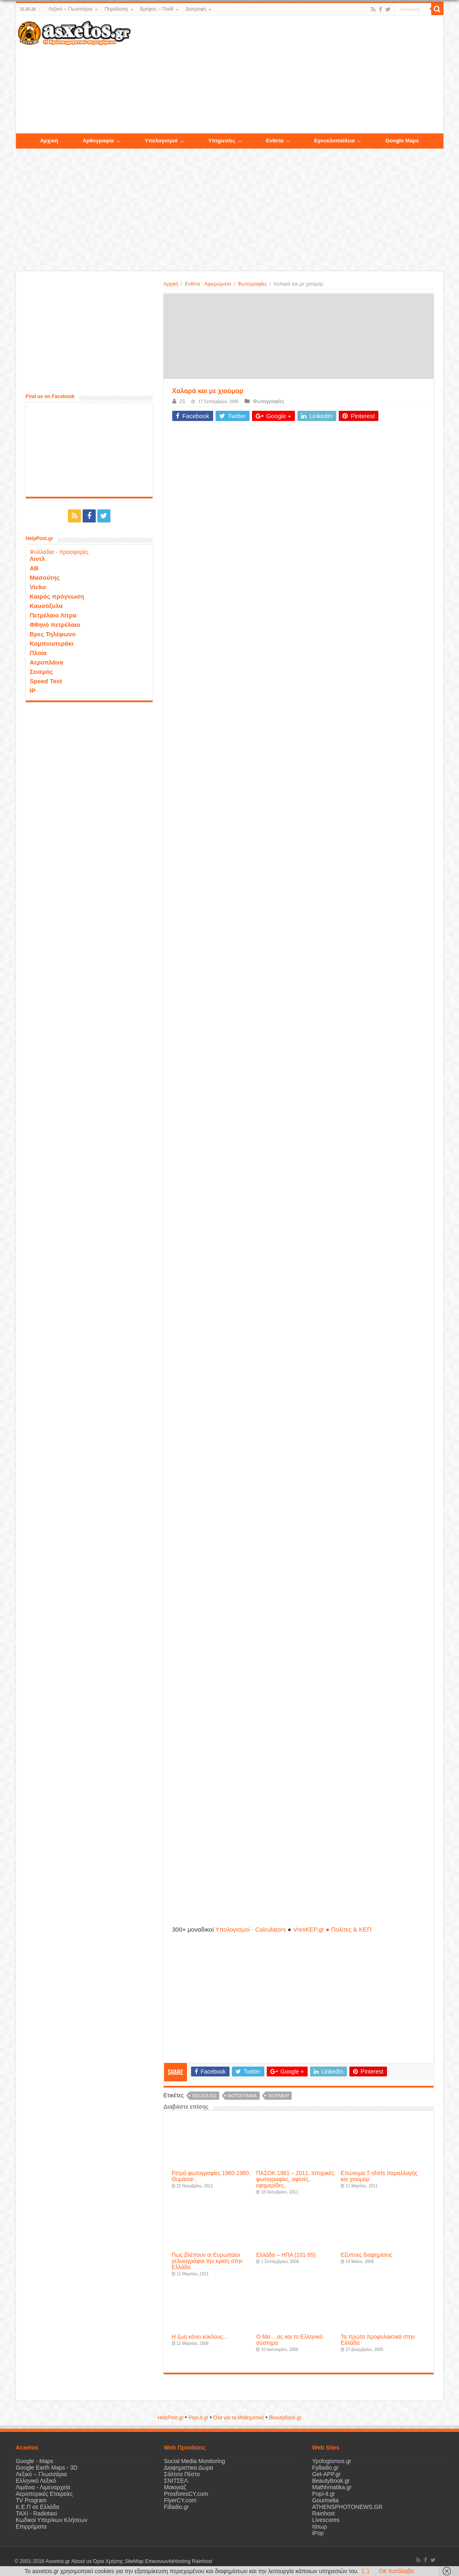 This screenshot has width=459, height=2576. I want to click on Επιρρήματα, so click(31, 2526).